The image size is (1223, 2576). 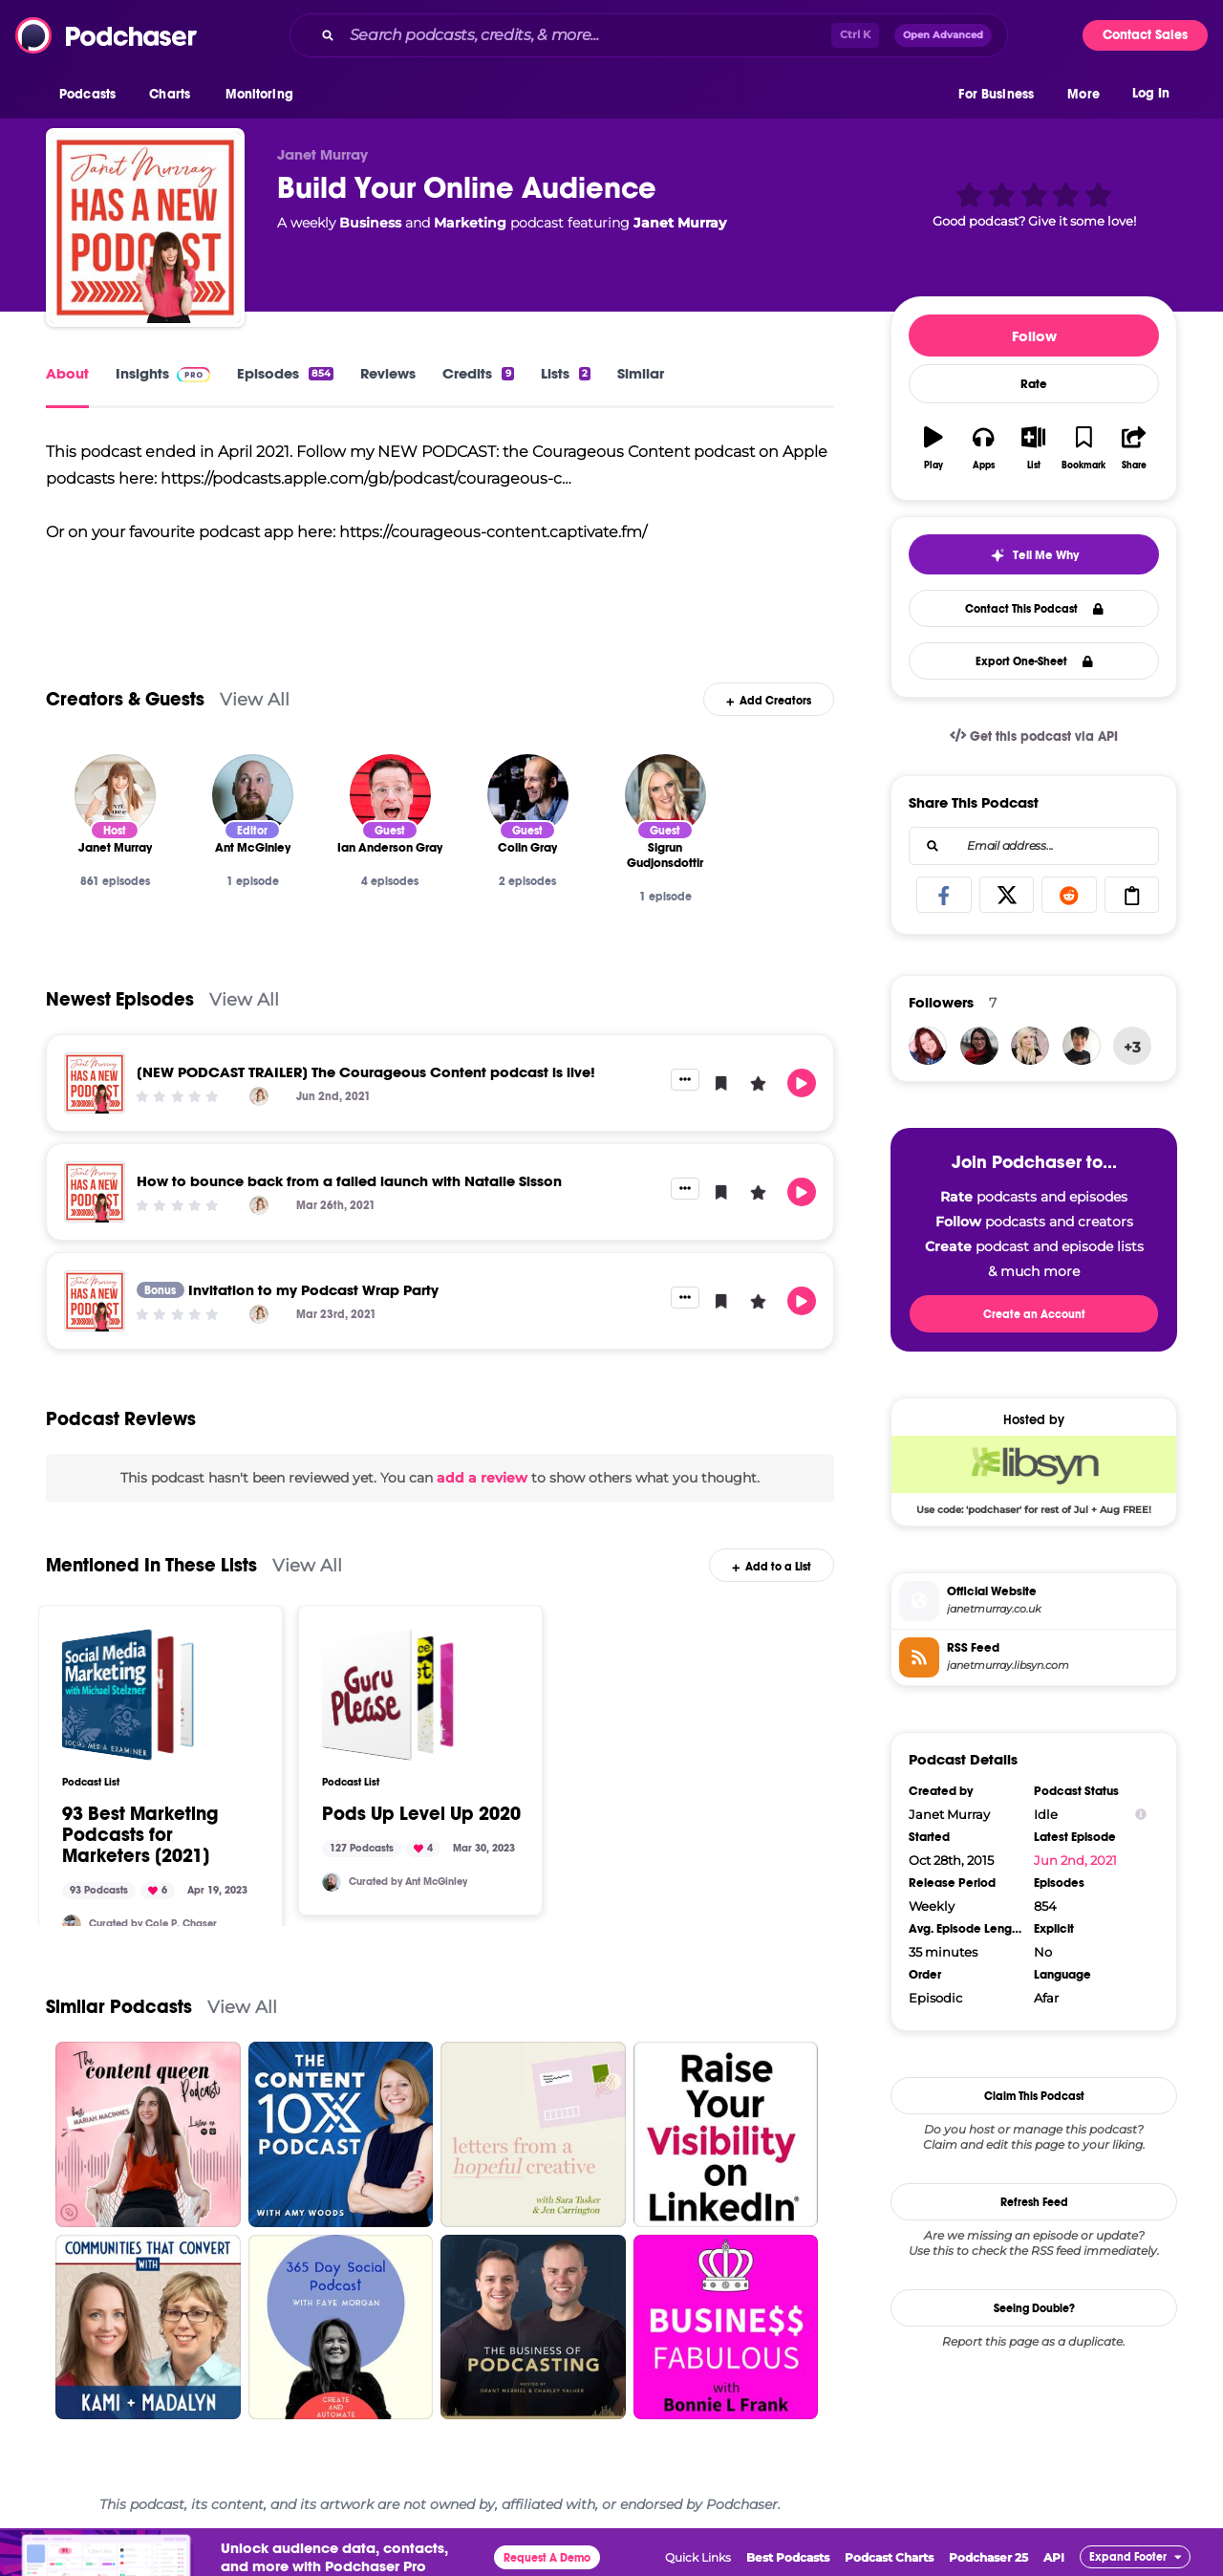 What do you see at coordinates (366, 1072) in the screenshot?
I see `[NEW PODCAST TRAILER] The Courageous Content podcast is live!` at bounding box center [366, 1072].